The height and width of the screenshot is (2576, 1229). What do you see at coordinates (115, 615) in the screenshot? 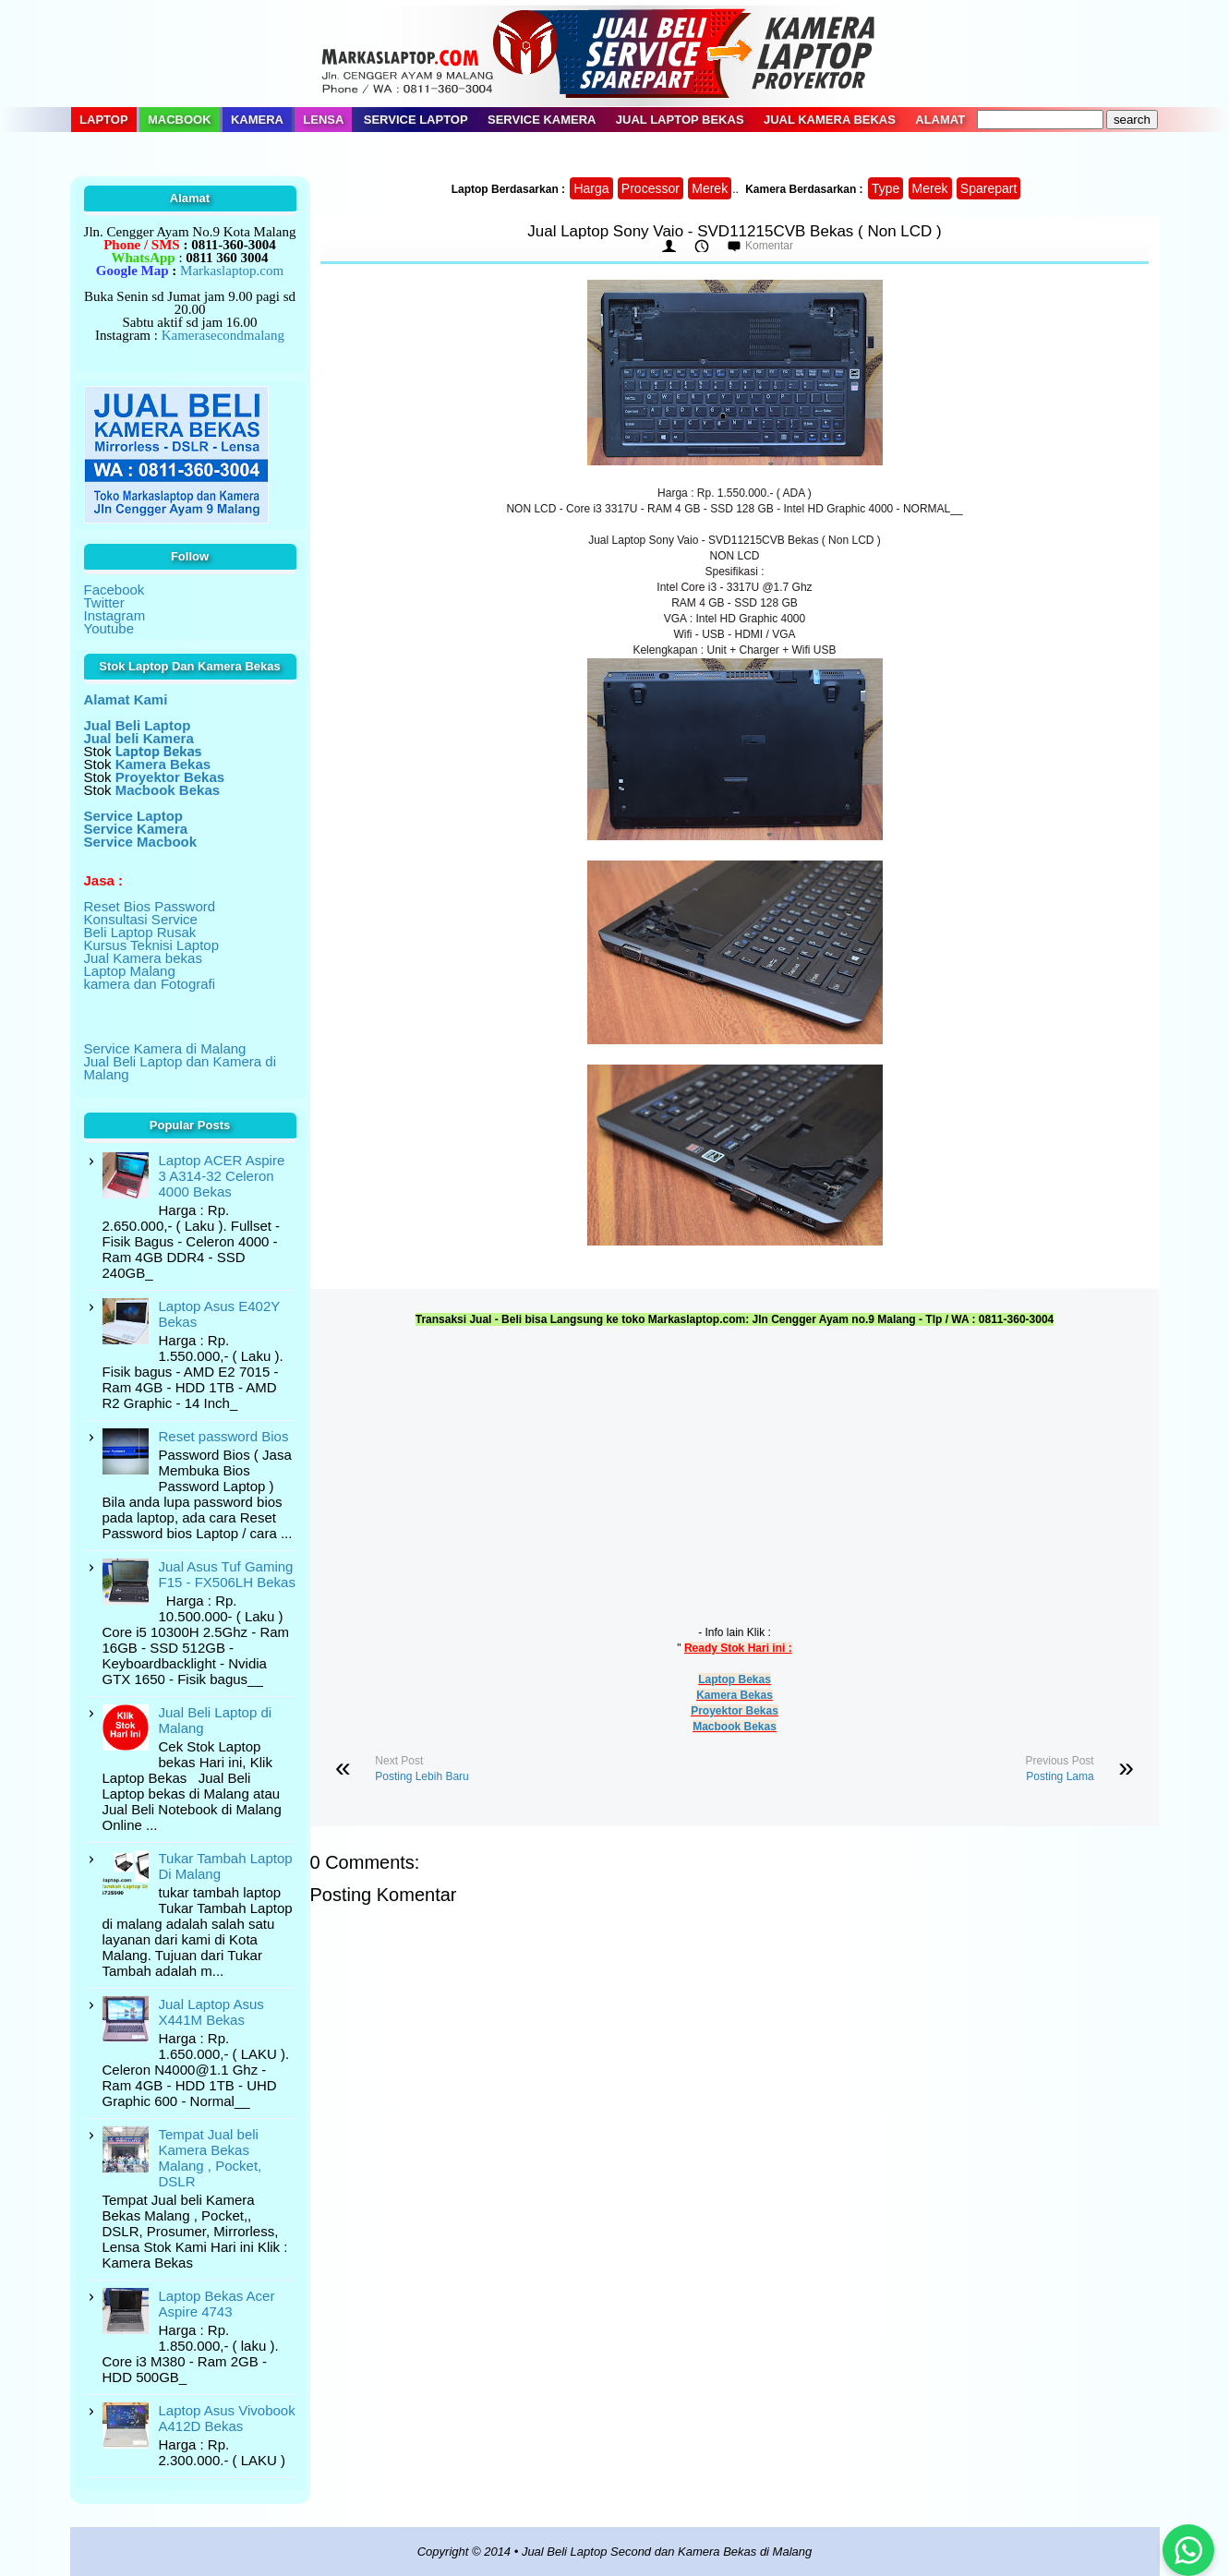
I see `Instagram` at bounding box center [115, 615].